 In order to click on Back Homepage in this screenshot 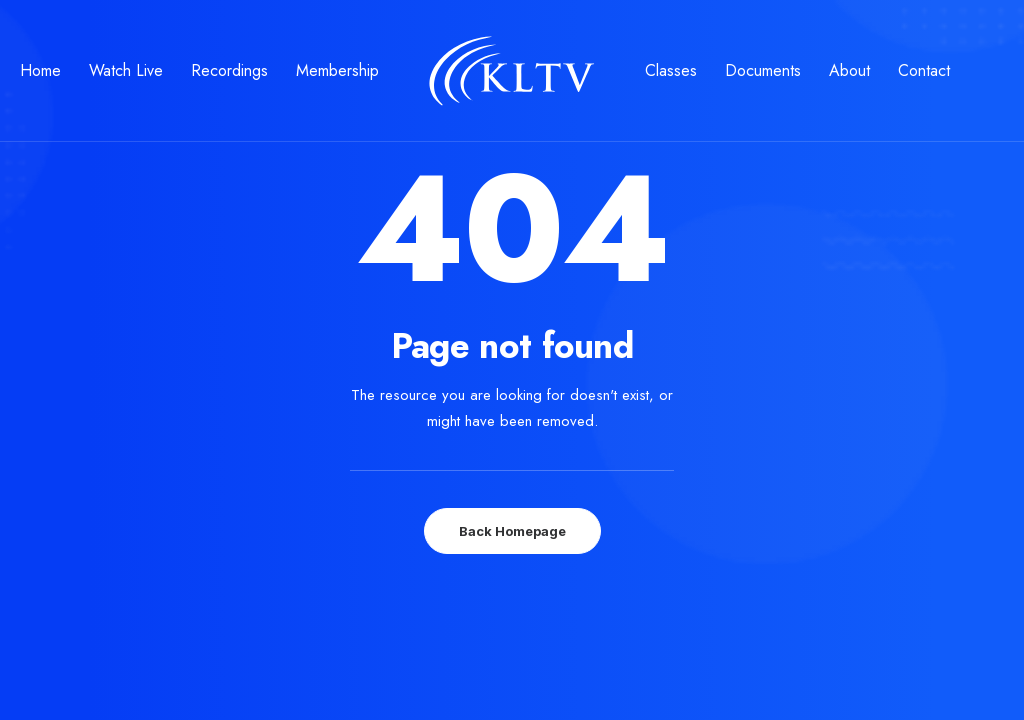, I will do `click(512, 531)`.